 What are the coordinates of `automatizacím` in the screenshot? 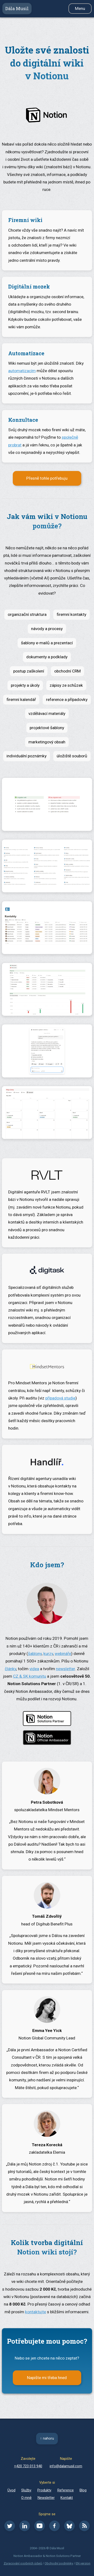 It's located at (22, 370).